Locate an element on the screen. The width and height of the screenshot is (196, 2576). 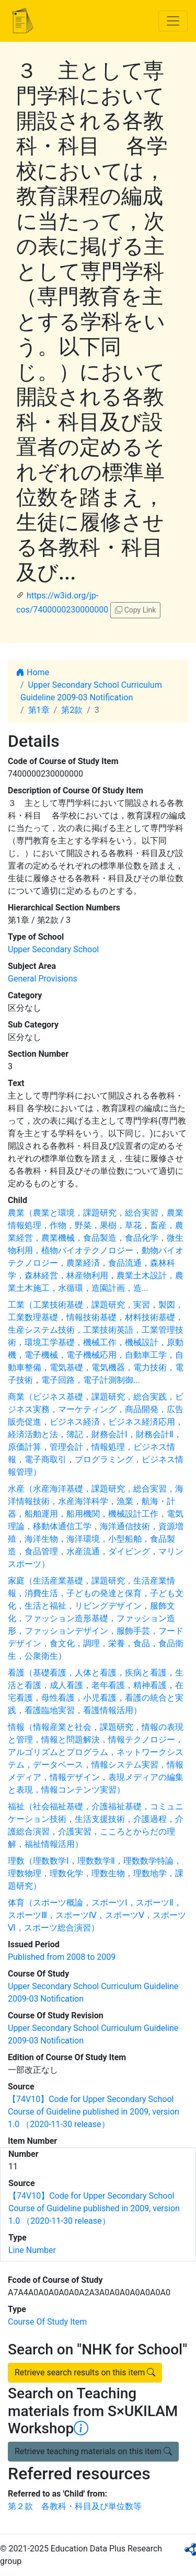
[Toggle navigation] is located at coordinates (173, 20).